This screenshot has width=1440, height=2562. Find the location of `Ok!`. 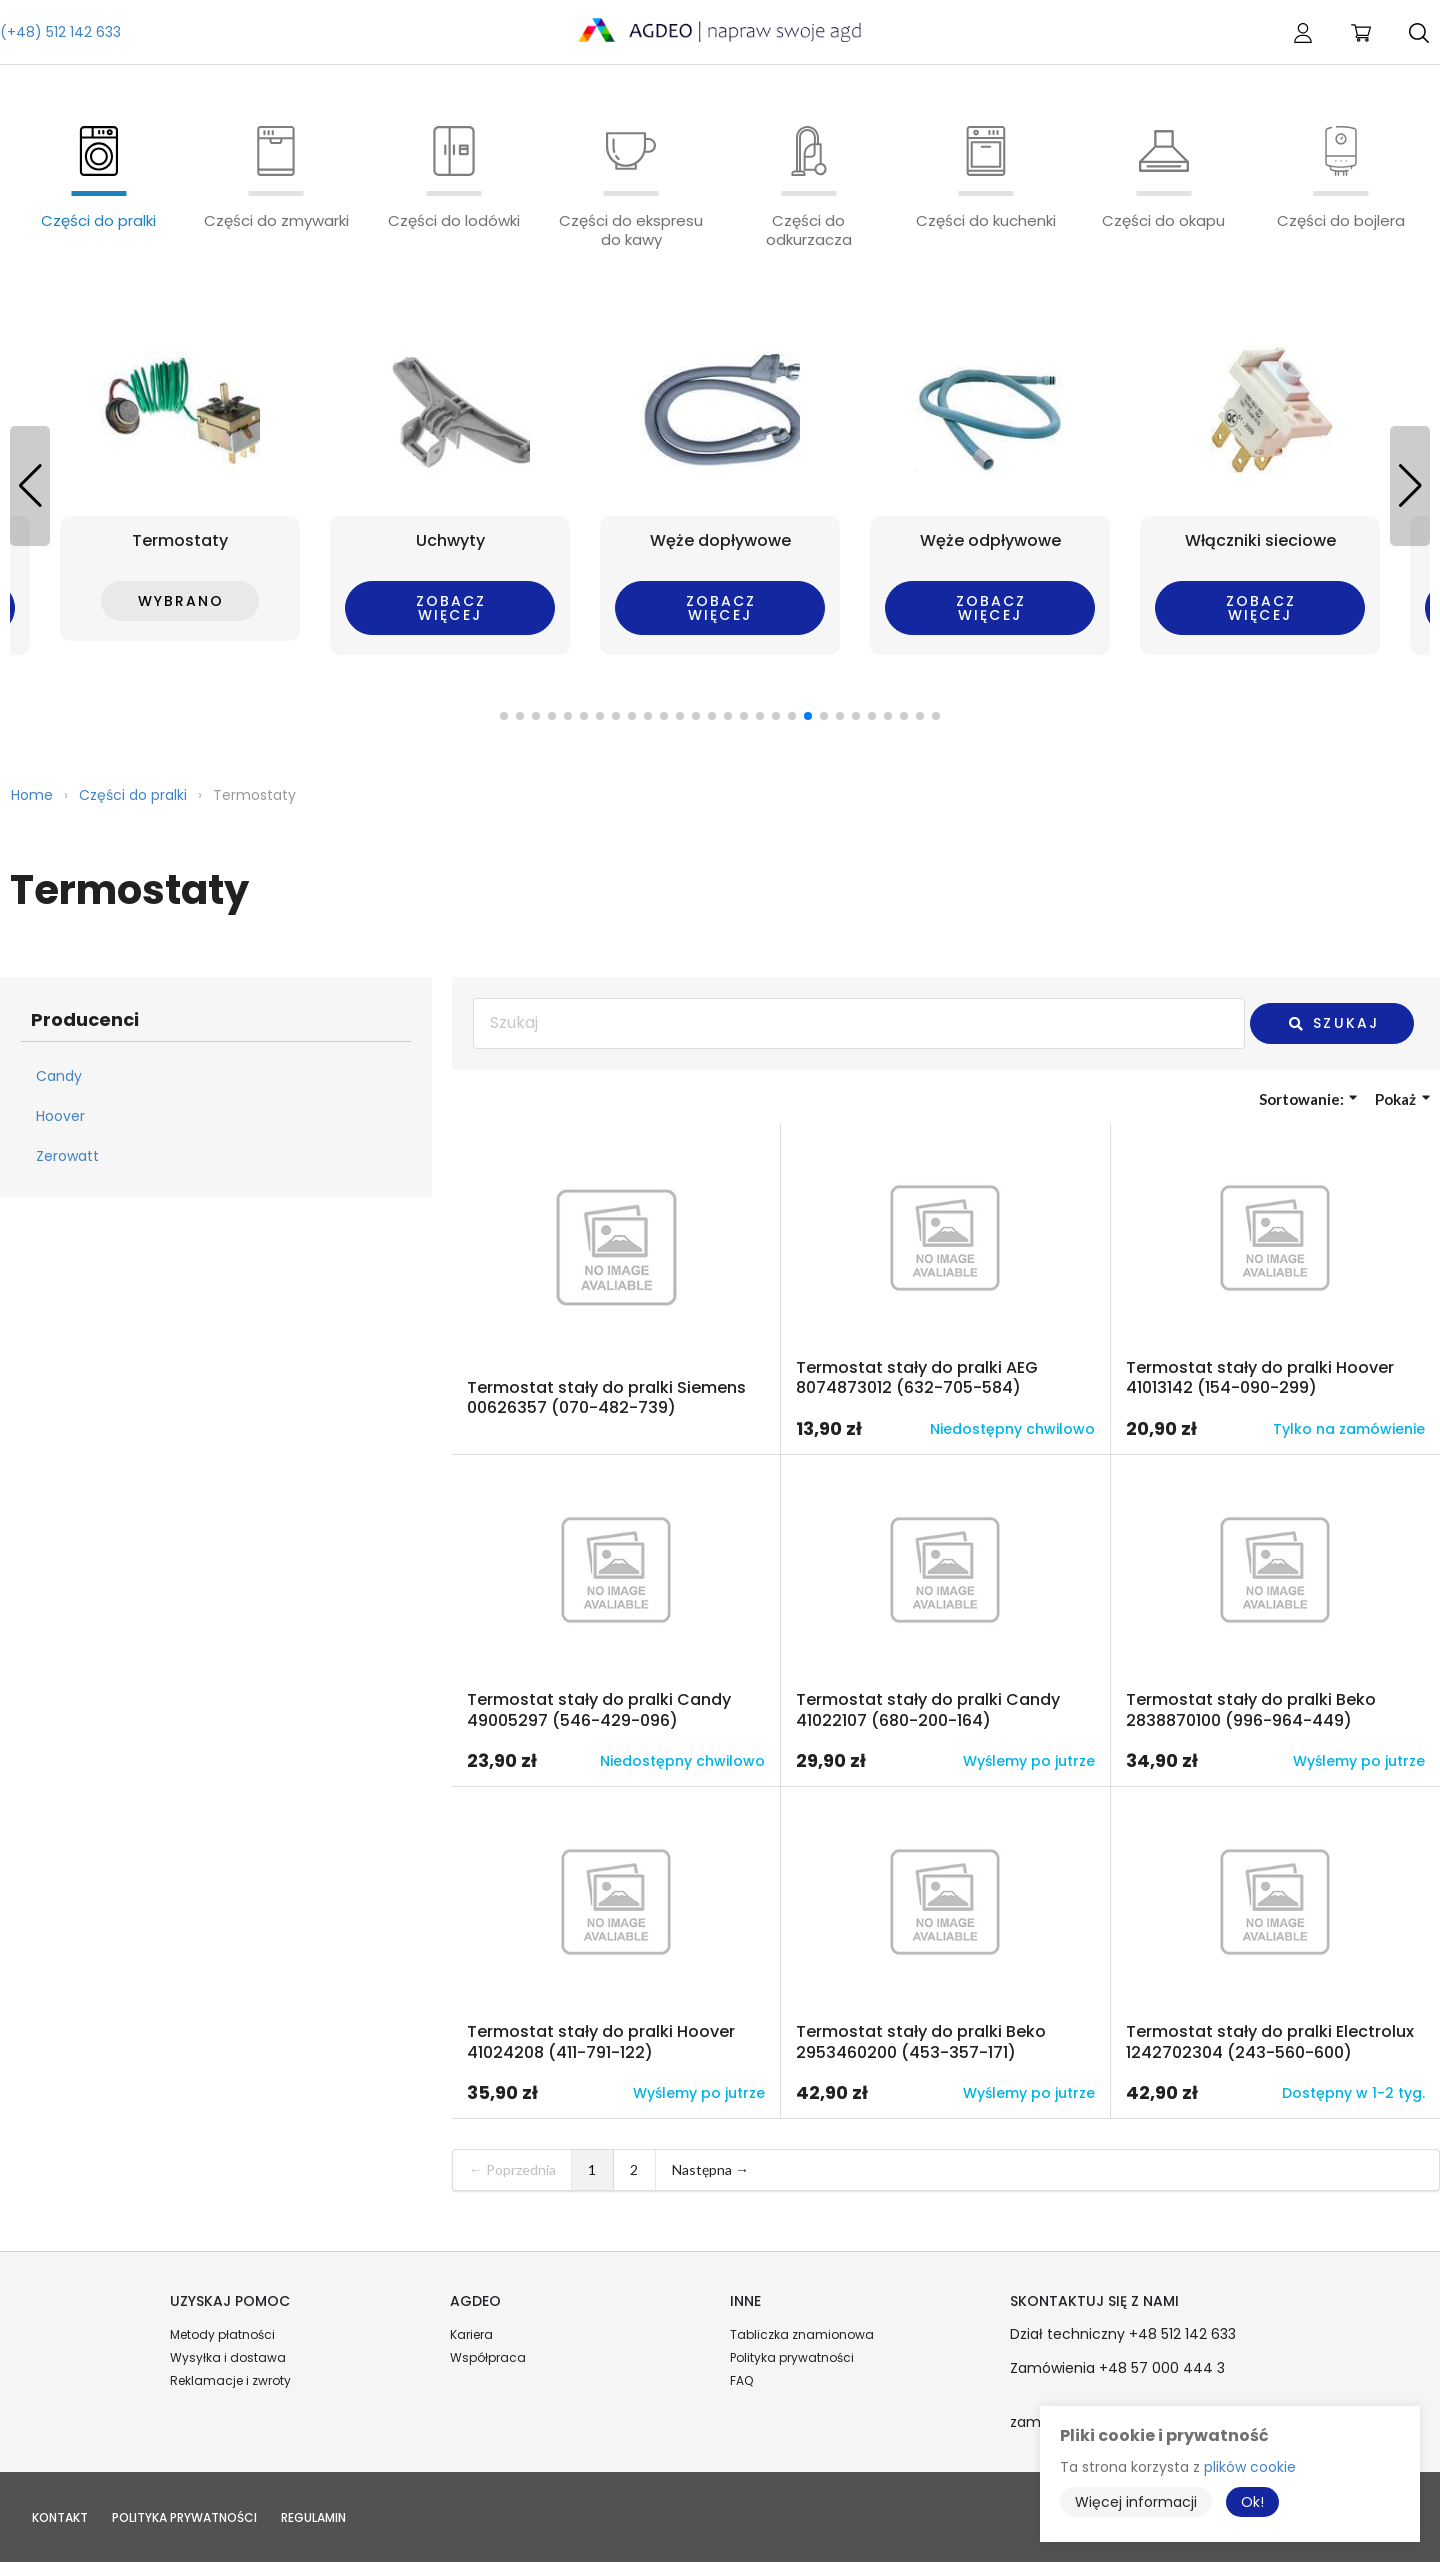

Ok! is located at coordinates (1252, 2502).